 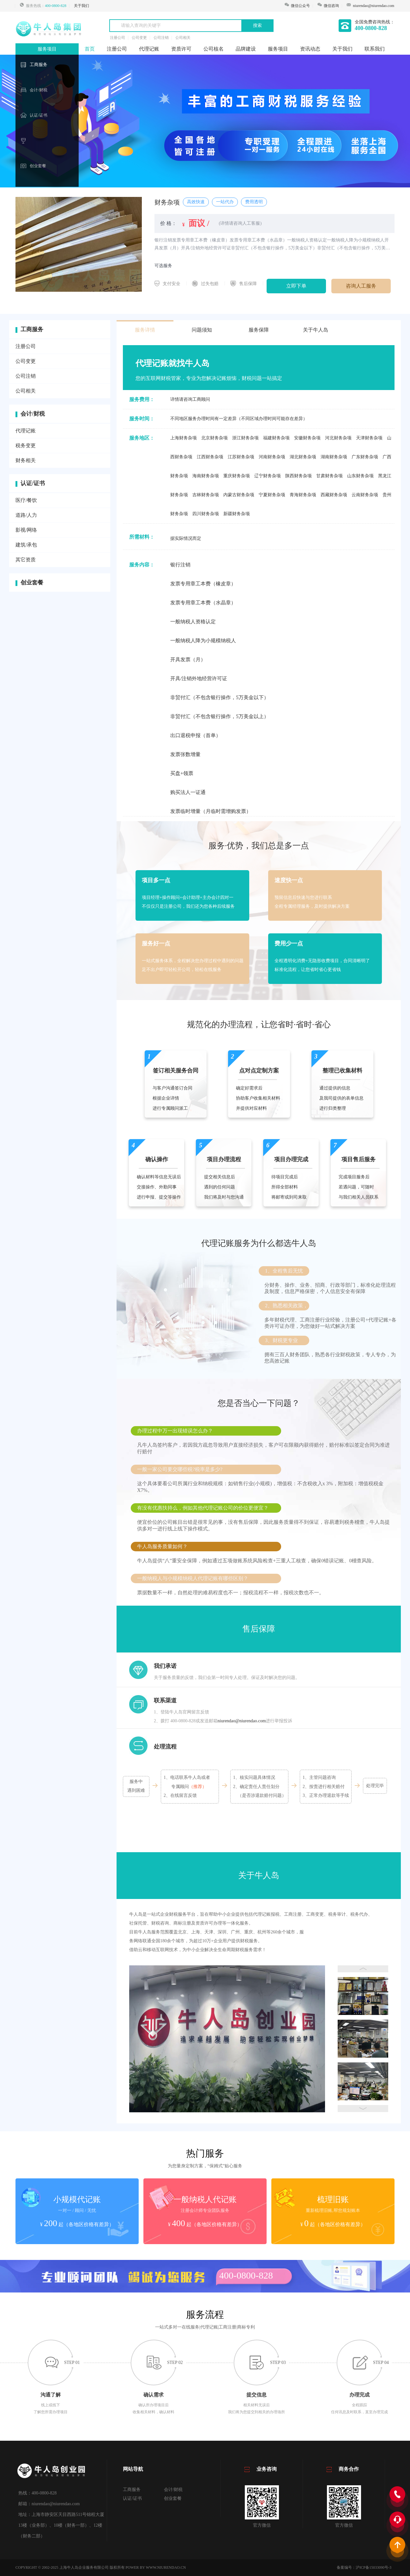 What do you see at coordinates (25, 445) in the screenshot?
I see `税务变更` at bounding box center [25, 445].